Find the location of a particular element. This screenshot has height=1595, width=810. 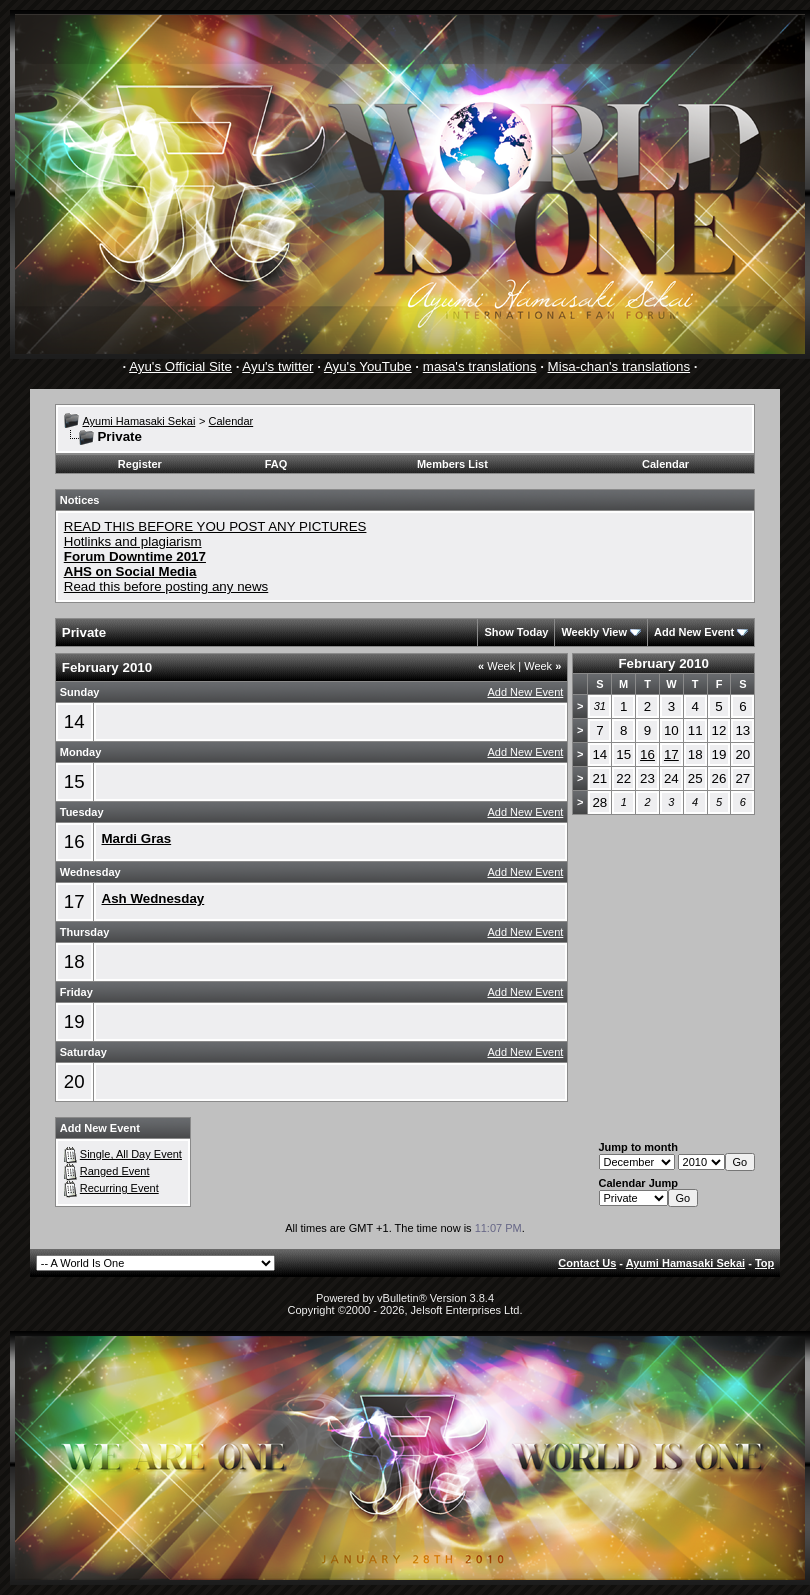

Week is located at coordinates (496, 666).